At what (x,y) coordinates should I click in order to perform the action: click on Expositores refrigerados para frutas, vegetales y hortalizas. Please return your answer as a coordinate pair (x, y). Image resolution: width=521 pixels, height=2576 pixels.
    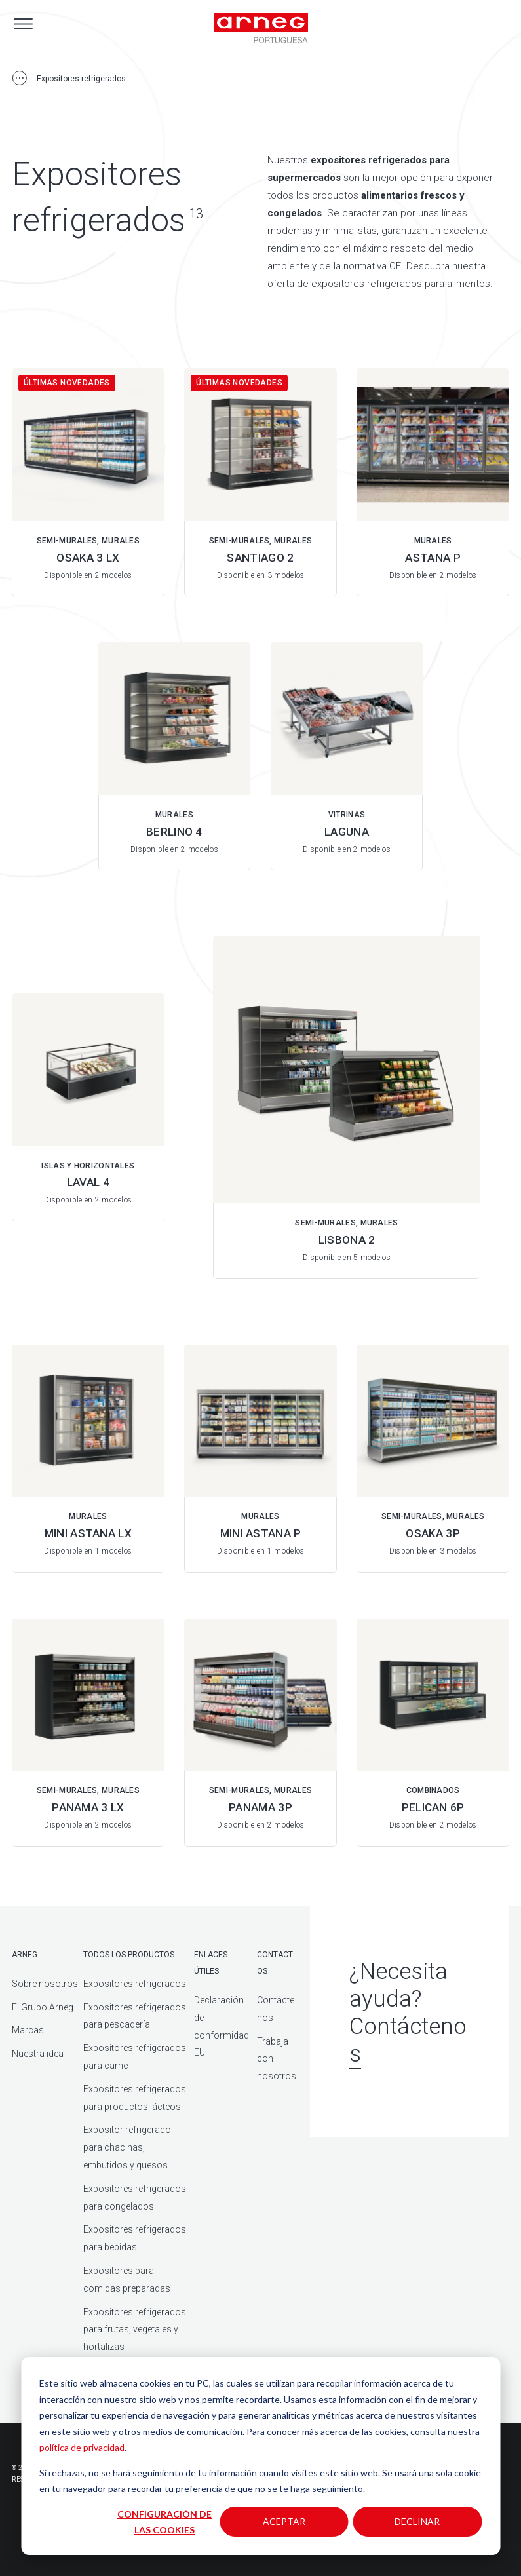
    Looking at the image, I should click on (134, 2330).